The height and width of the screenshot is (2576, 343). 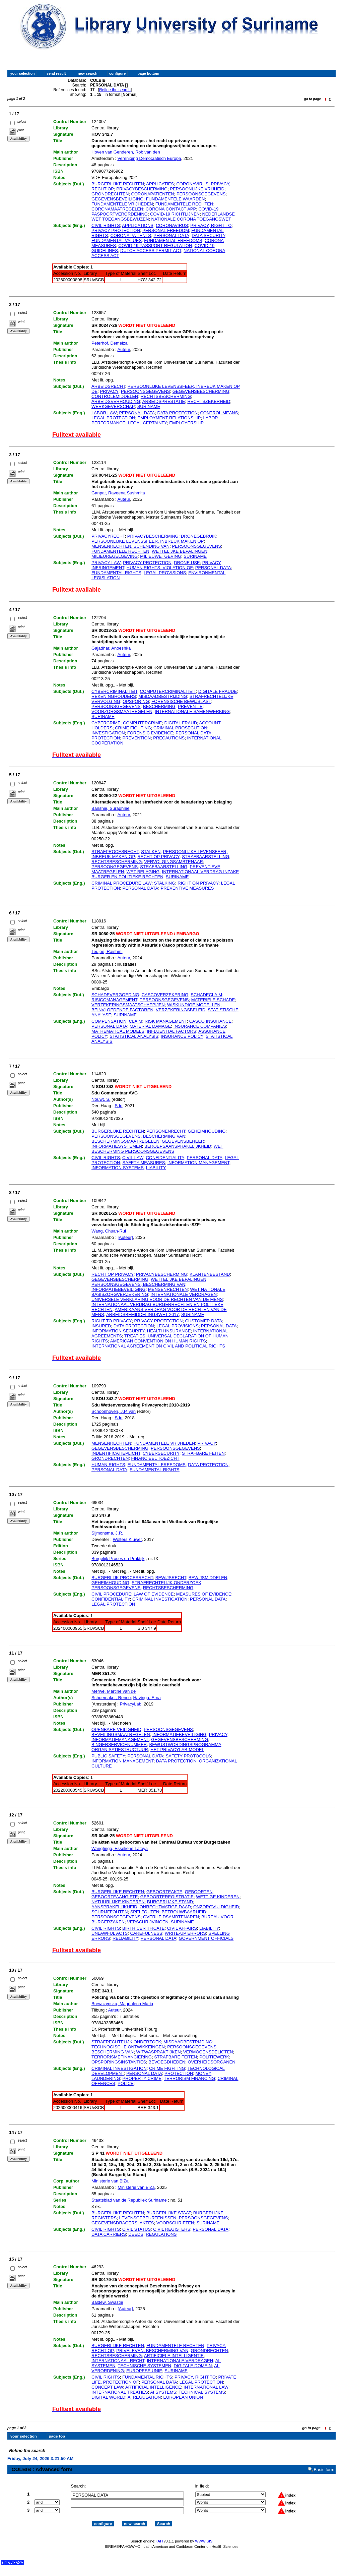 I want to click on OVERHEIDSORGANEN, so click(x=211, y=2061).